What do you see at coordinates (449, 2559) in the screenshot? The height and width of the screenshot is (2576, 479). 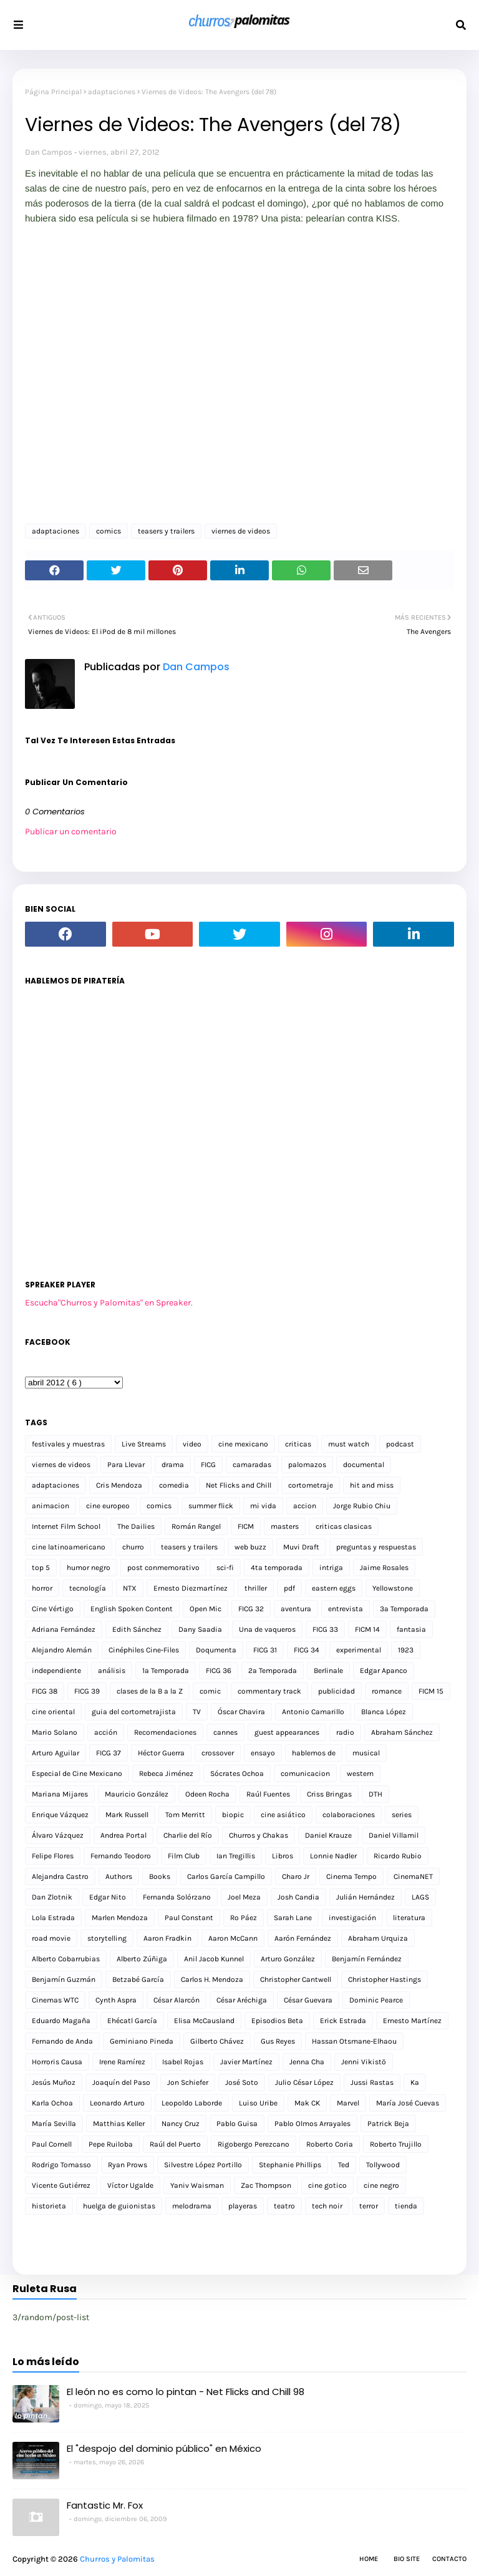 I see `Contacto` at bounding box center [449, 2559].